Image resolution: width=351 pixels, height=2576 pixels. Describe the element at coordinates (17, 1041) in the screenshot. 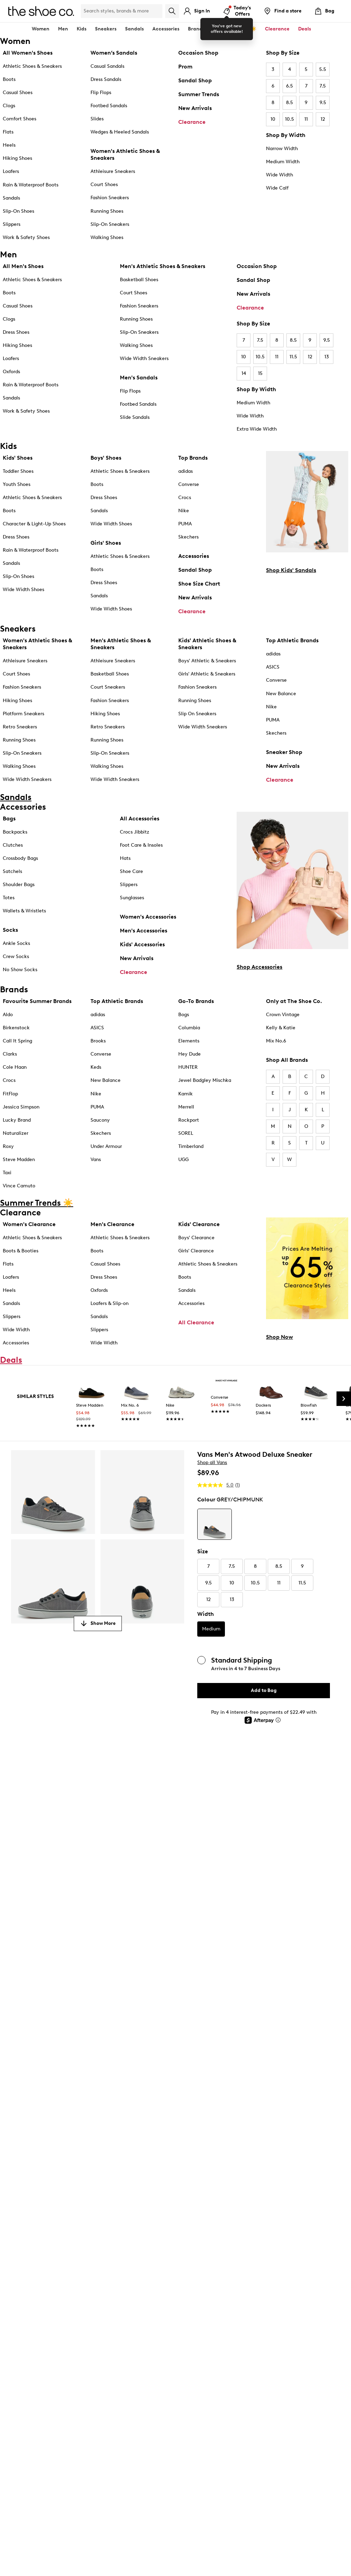

I see `Call It Spring` at that location.